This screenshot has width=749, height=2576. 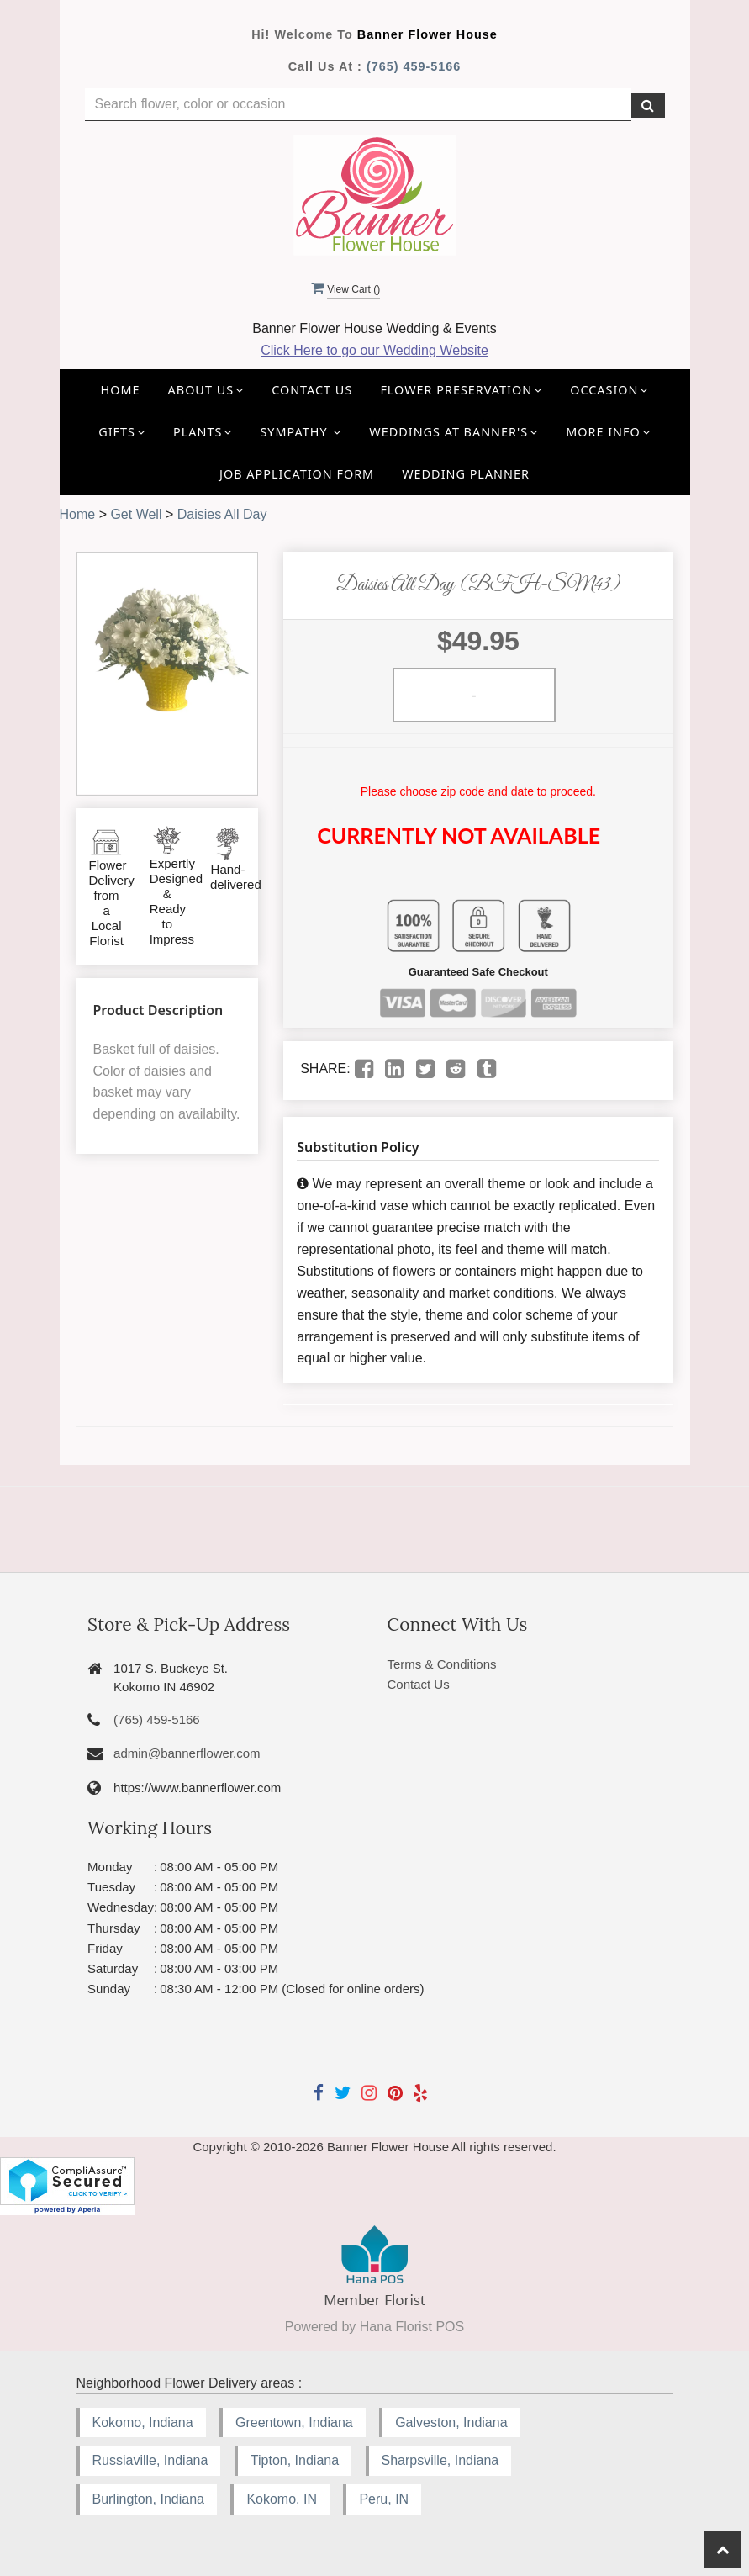 I want to click on admin@bannerflower.com, so click(x=186, y=1753).